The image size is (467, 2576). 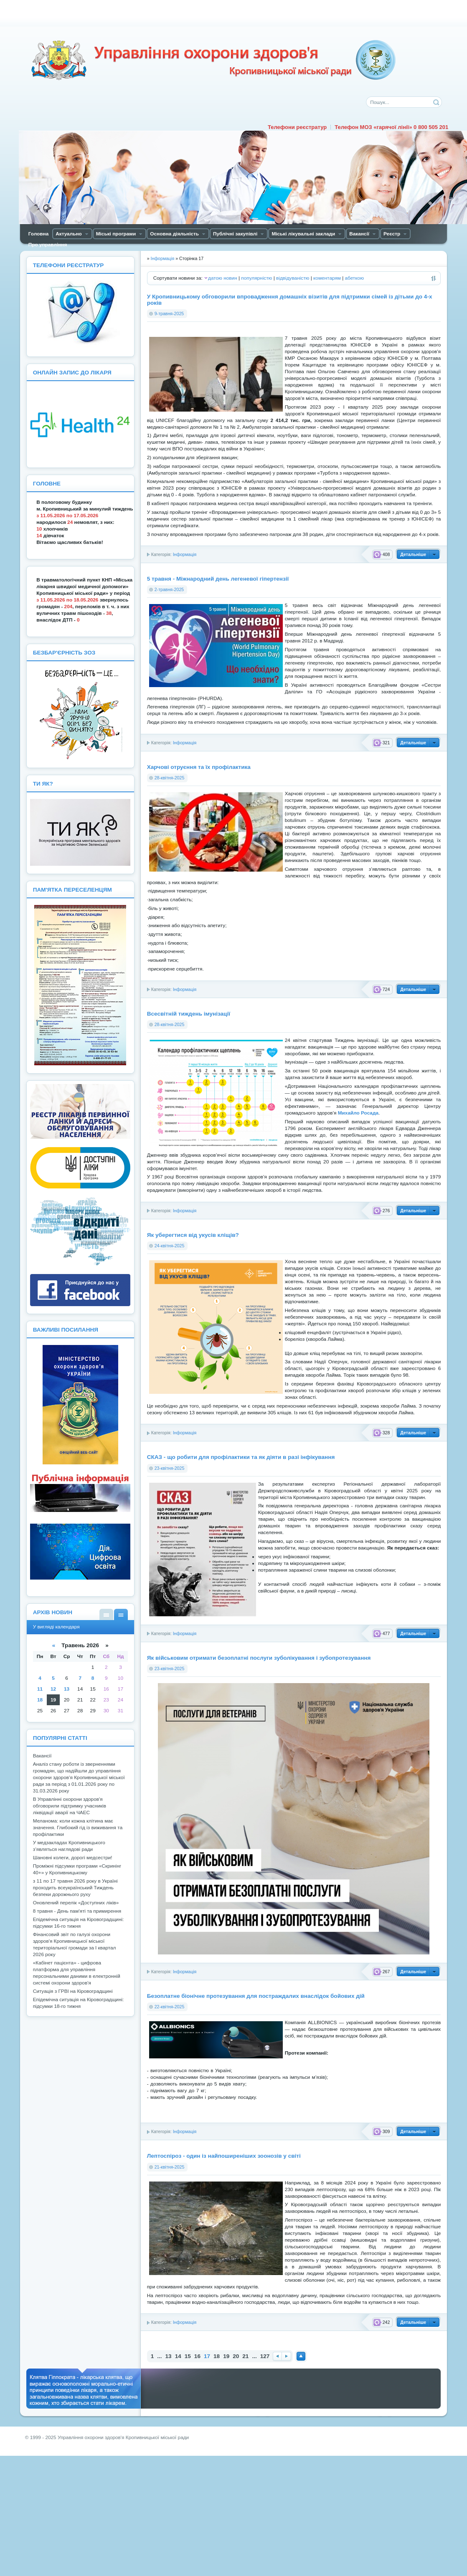 I want to click on 11, so click(x=40, y=1689).